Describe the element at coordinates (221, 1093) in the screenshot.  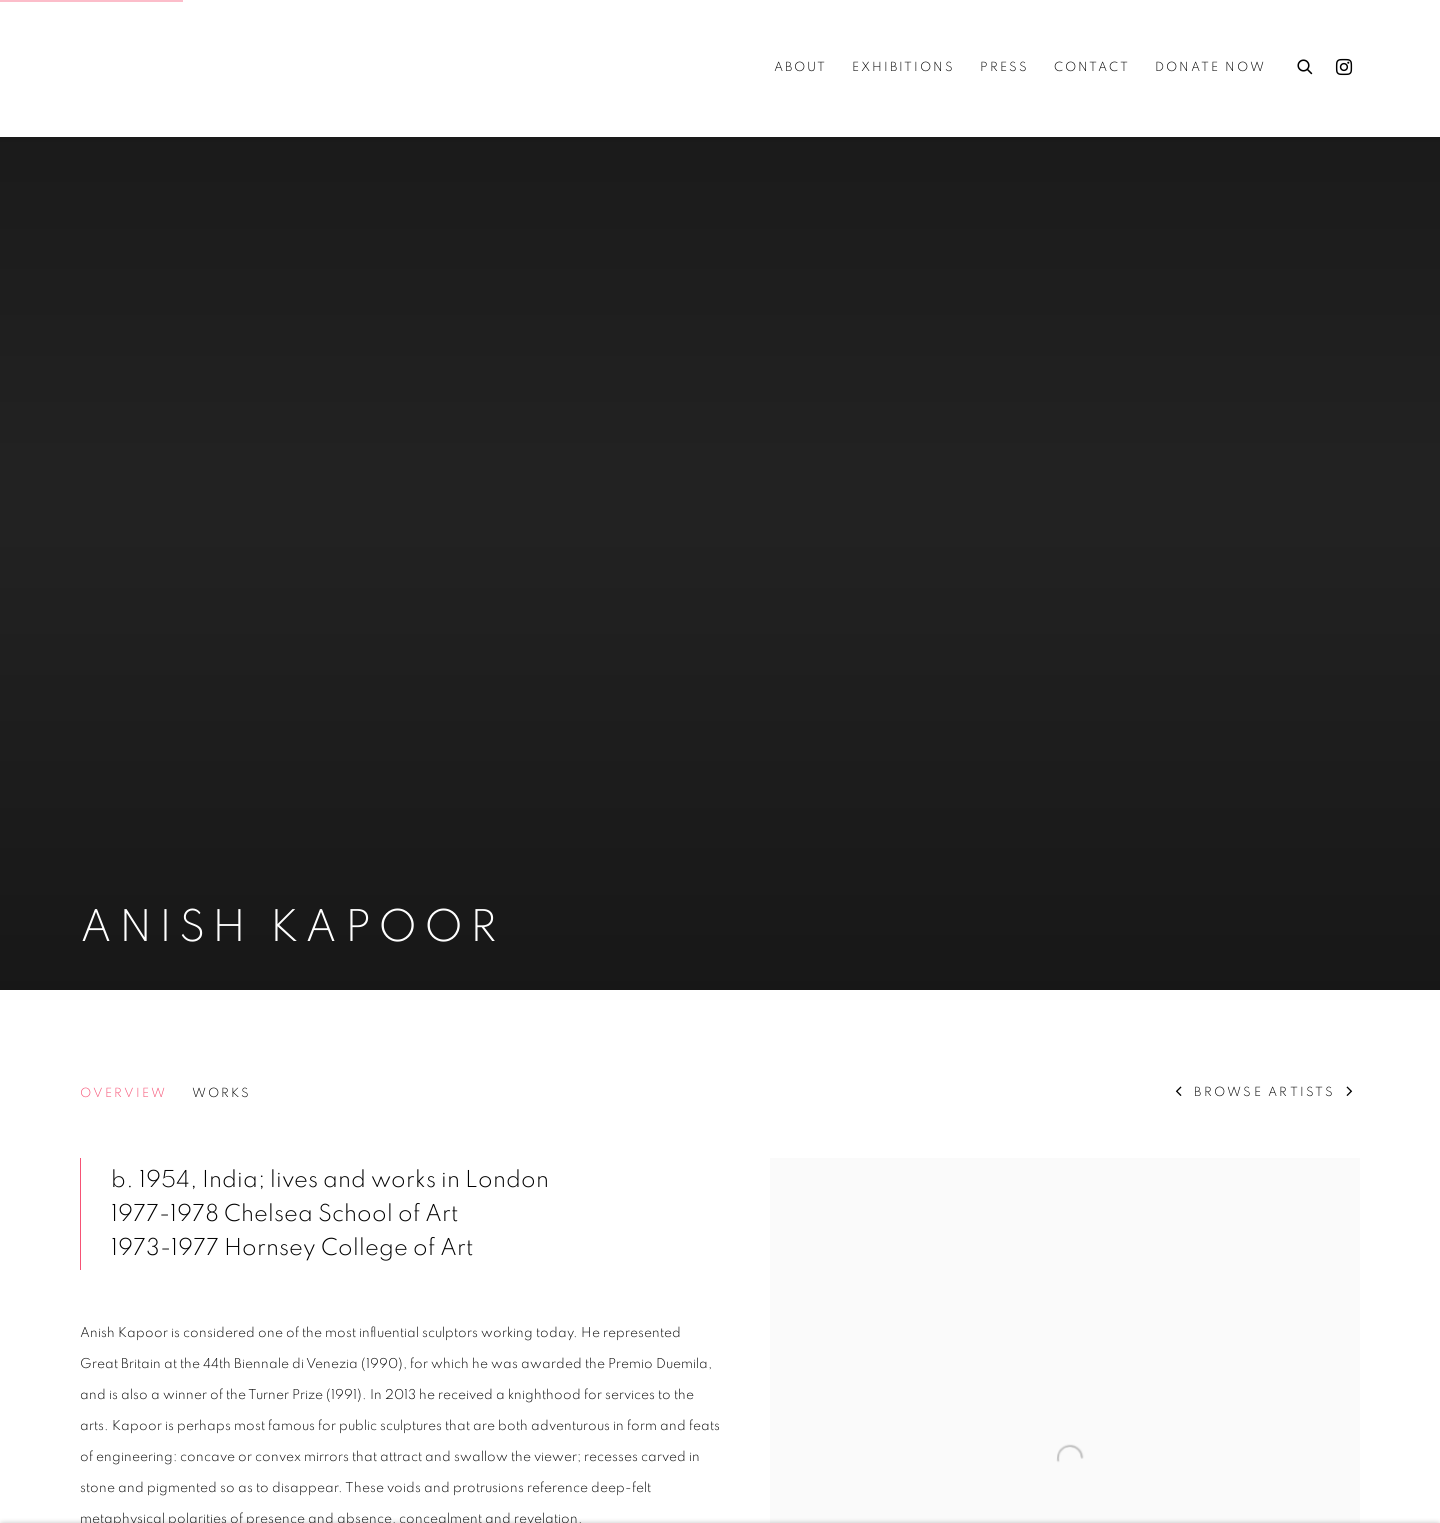
I see `Works [Link to Anish Kapoor Works]` at that location.